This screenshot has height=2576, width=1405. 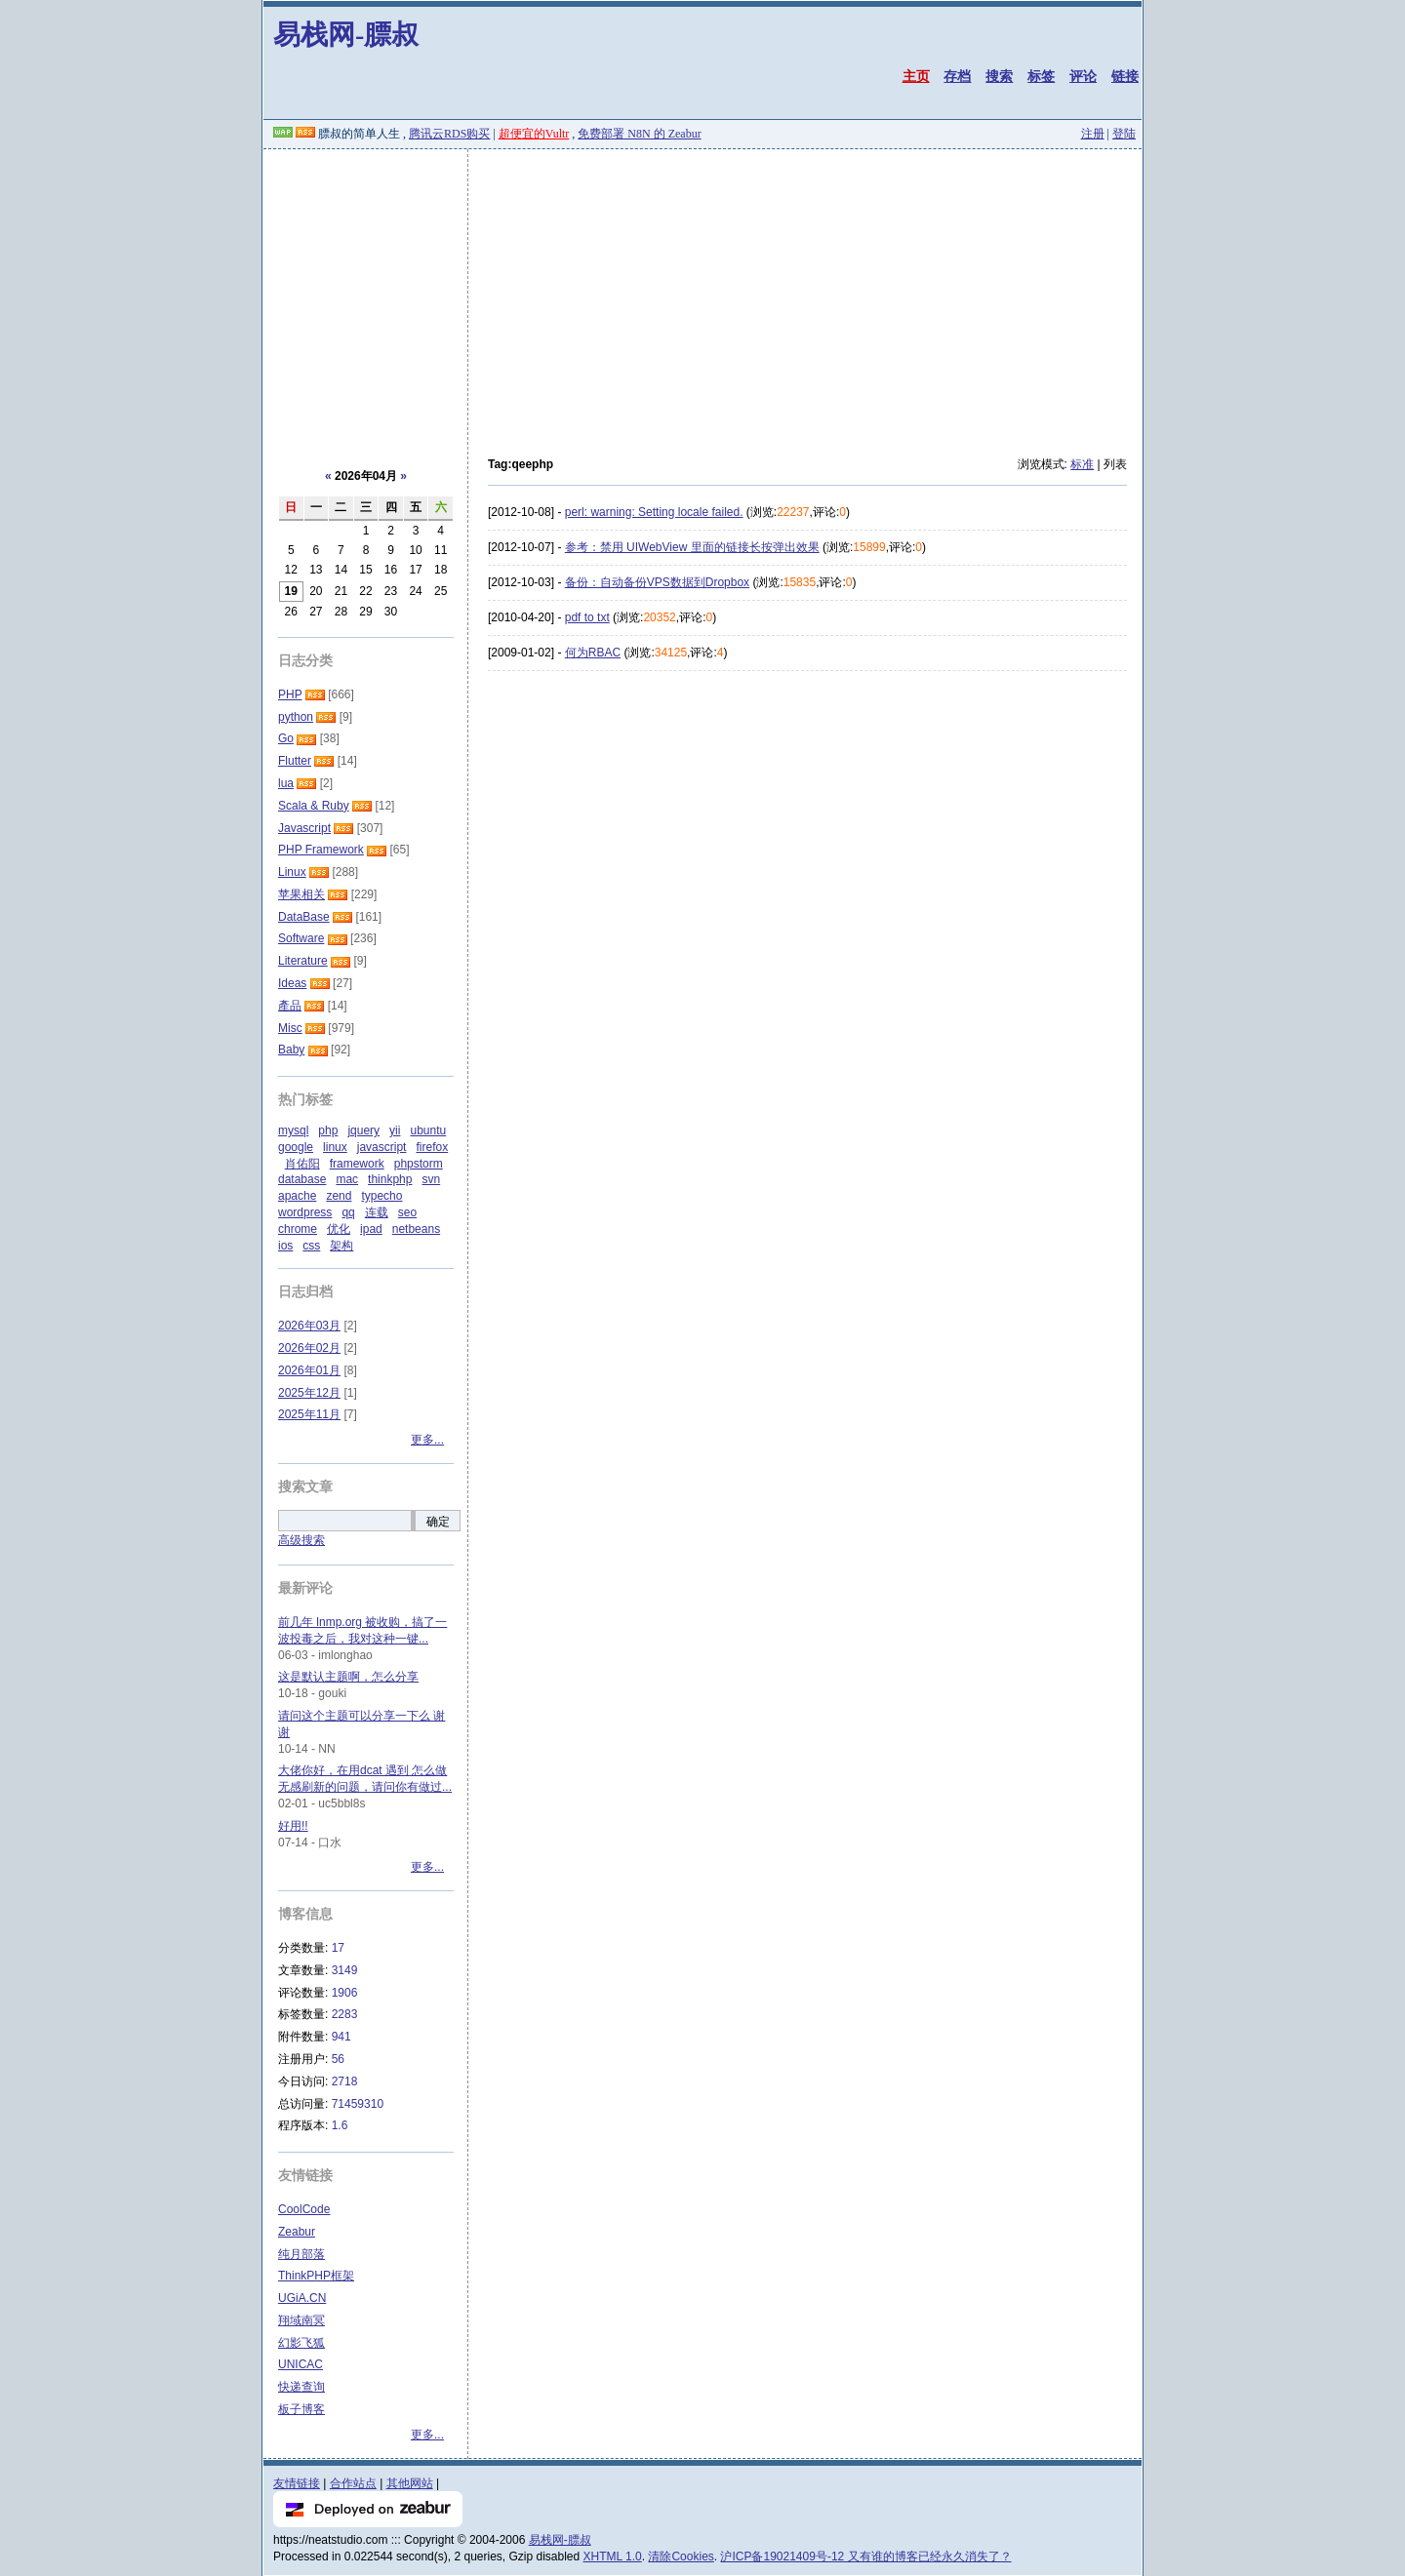 I want to click on Flutter, so click(x=294, y=761).